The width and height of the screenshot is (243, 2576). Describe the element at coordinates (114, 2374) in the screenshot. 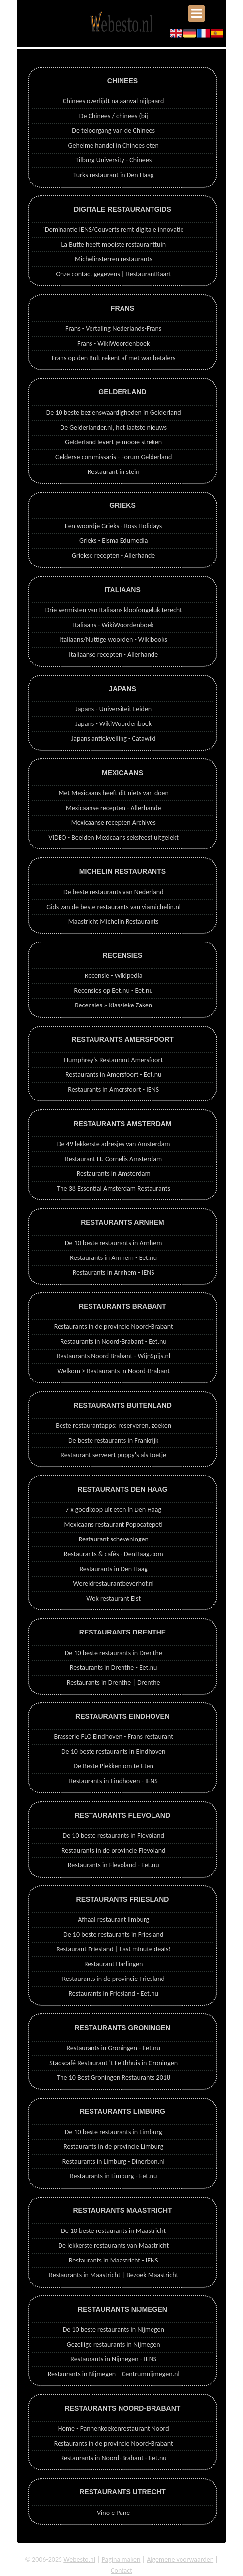

I see `Restaurants in Nijmegen | Centrumnijmegen.nl` at that location.